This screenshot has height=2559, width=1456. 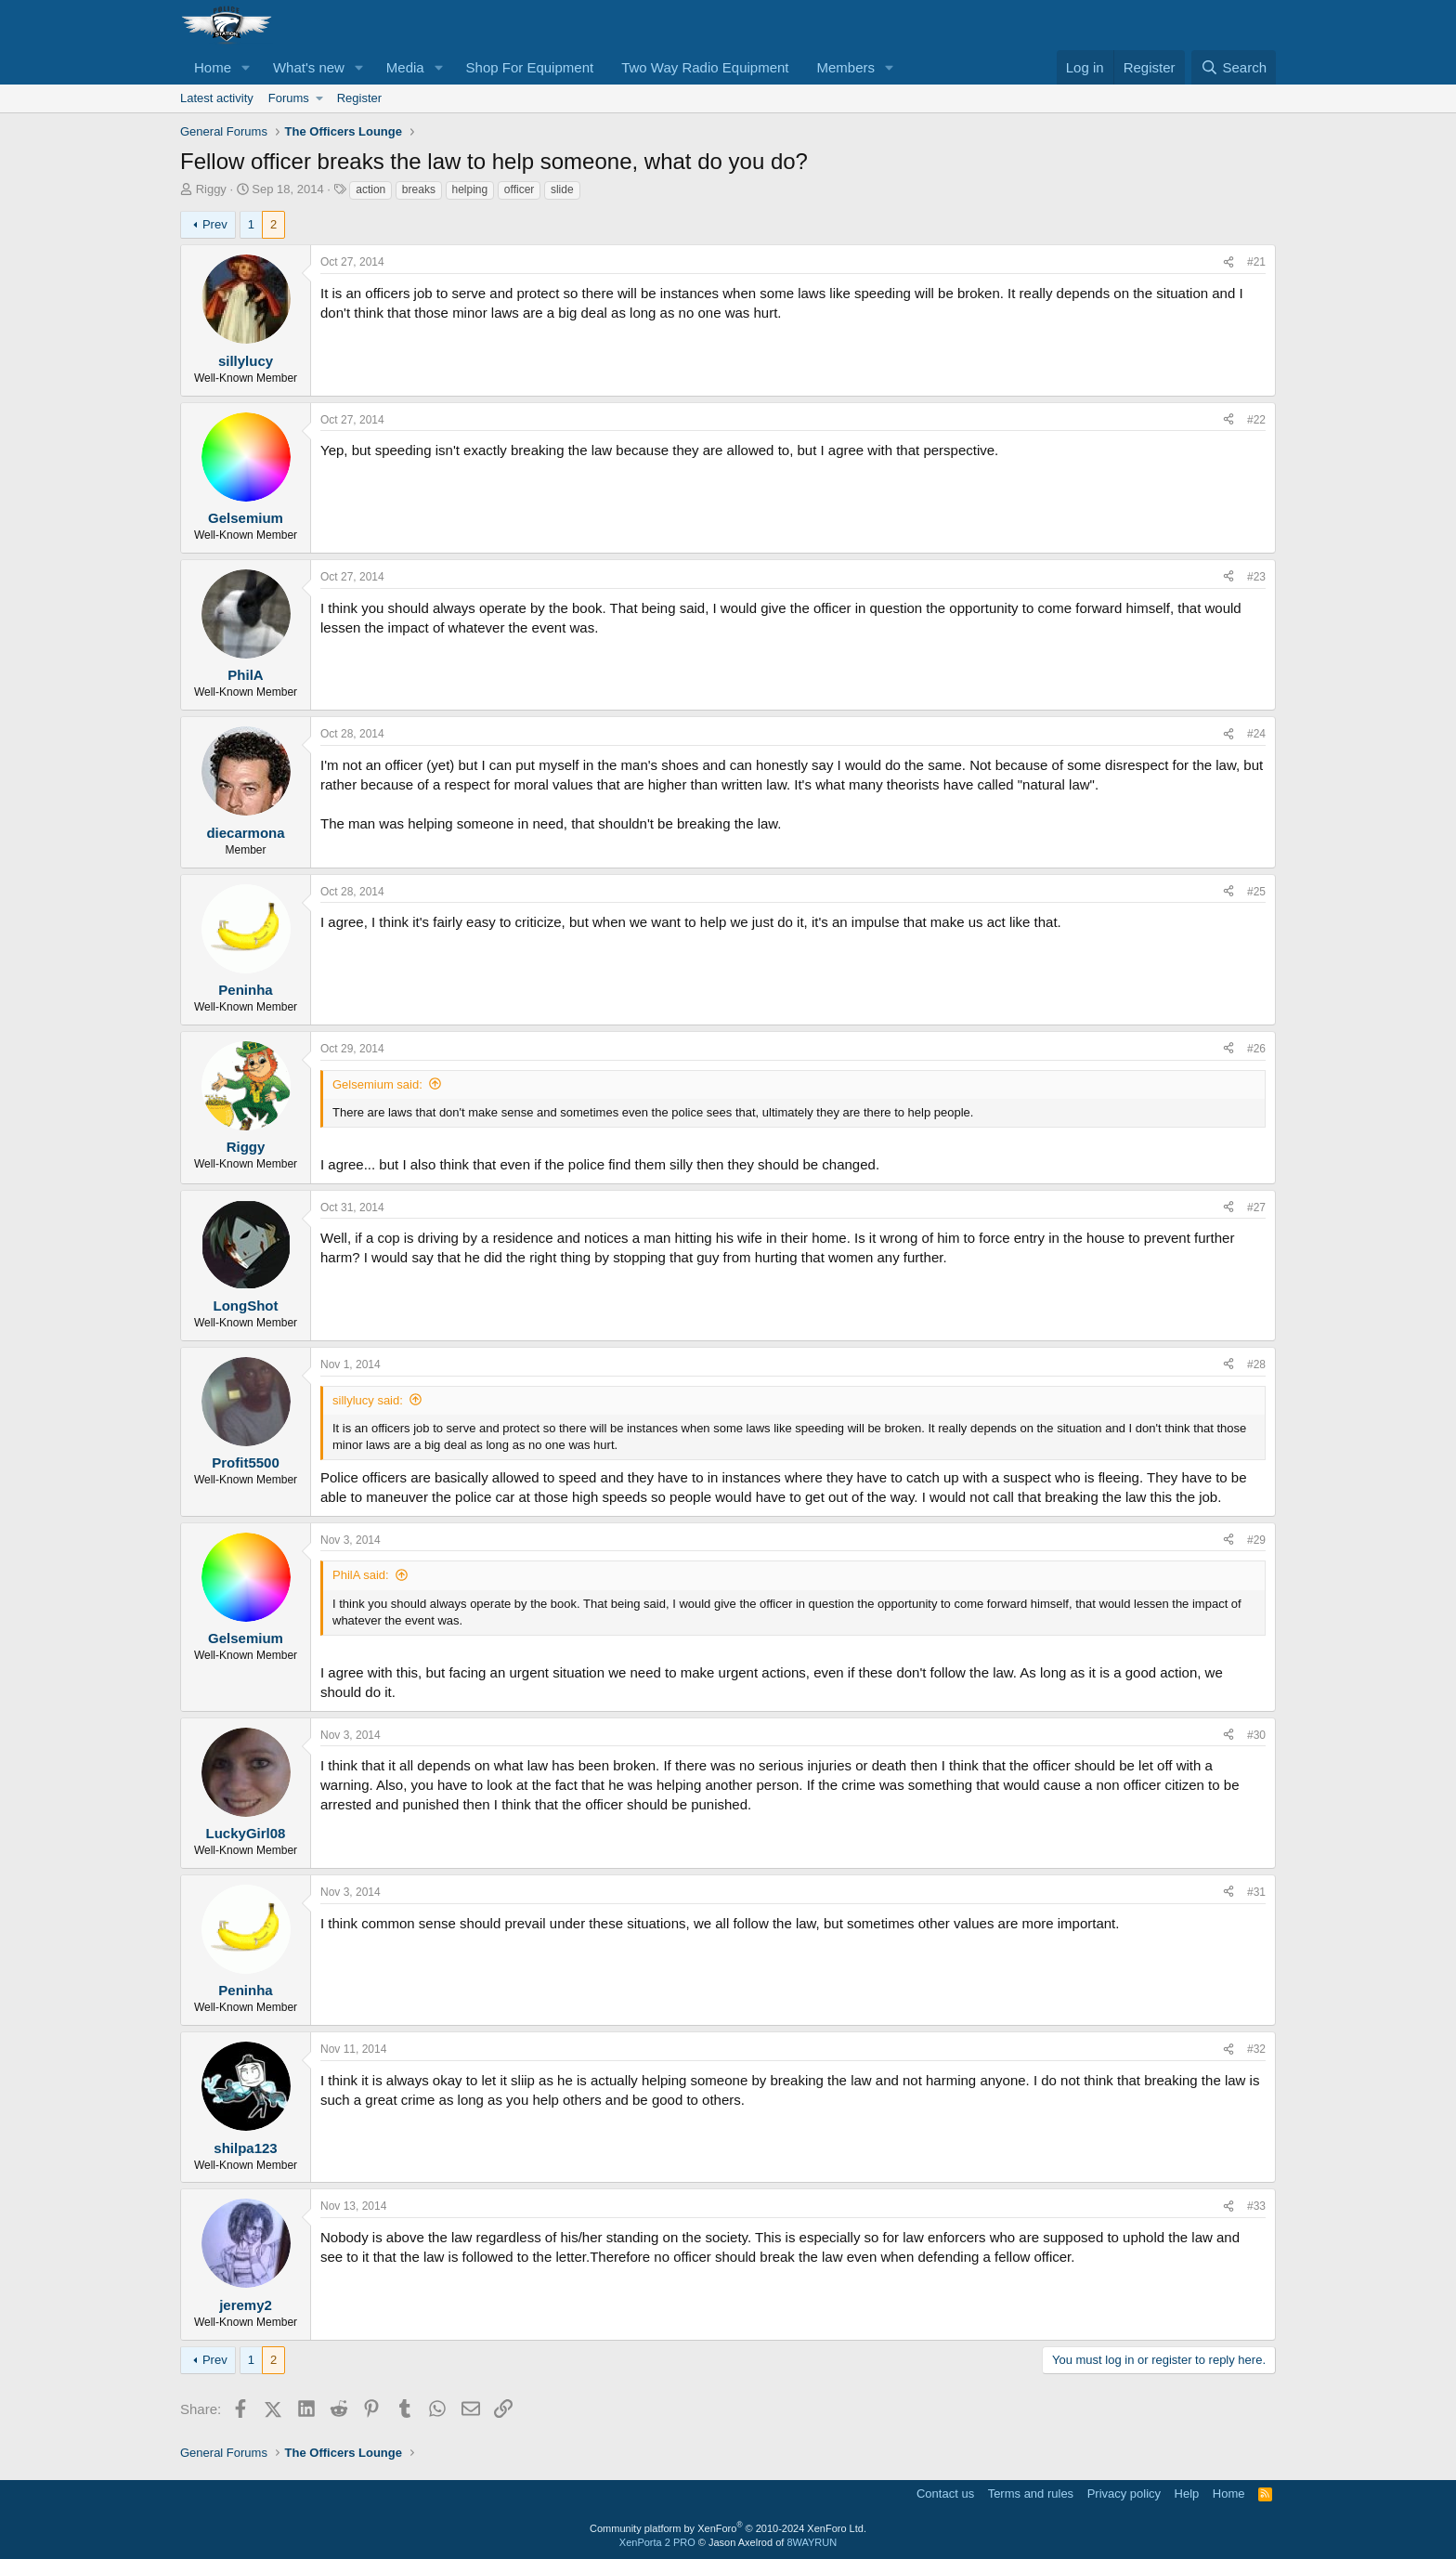 I want to click on breaks, so click(x=419, y=189).